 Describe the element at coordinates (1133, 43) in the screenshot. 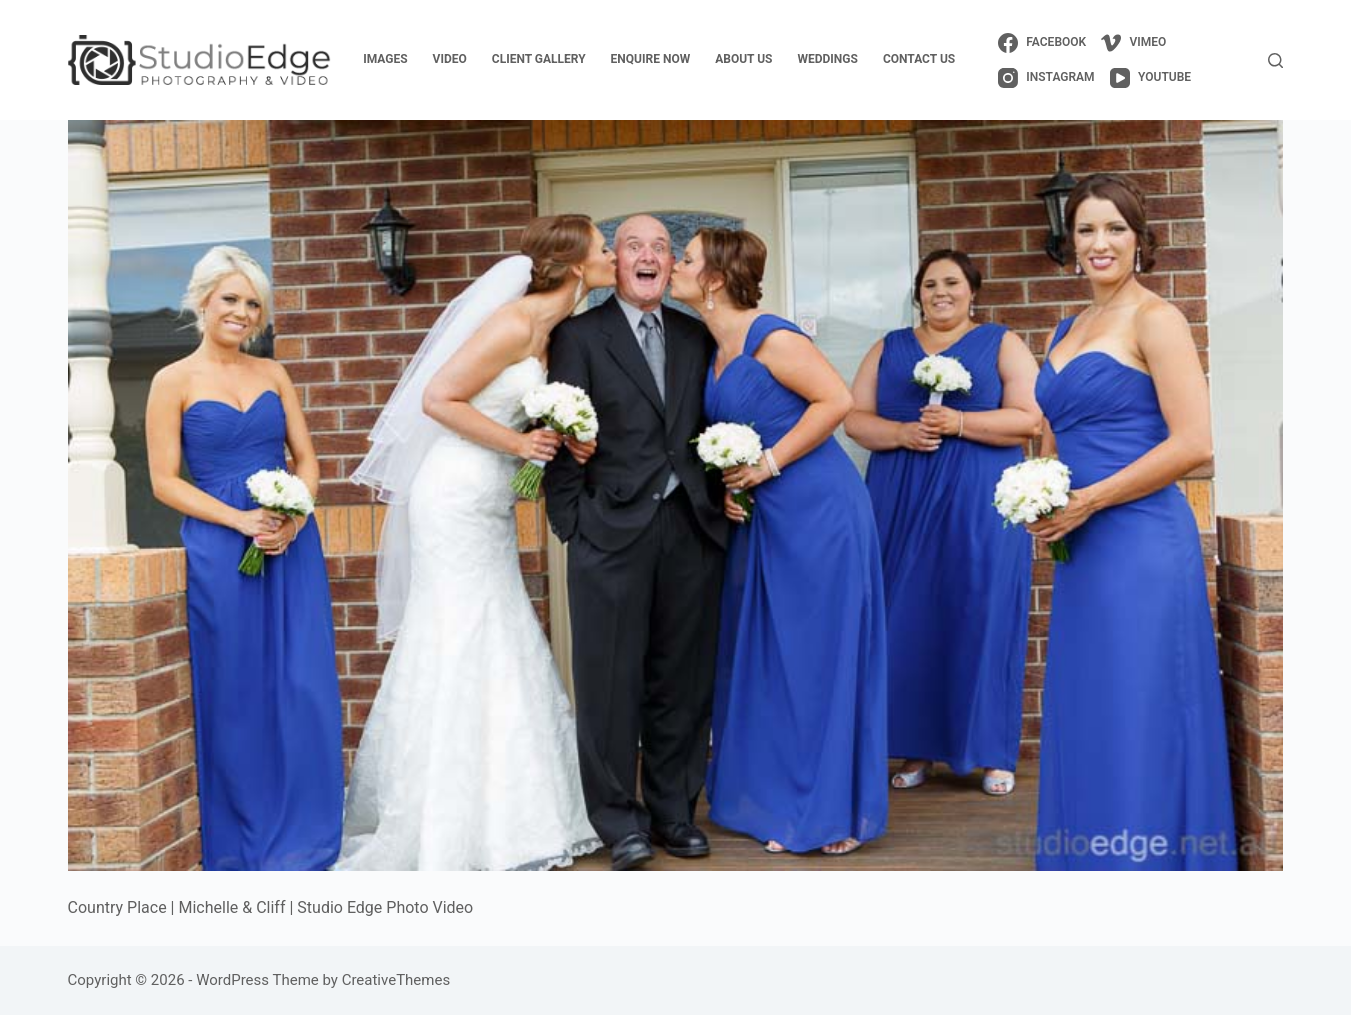

I see `[Vimeo]` at that location.